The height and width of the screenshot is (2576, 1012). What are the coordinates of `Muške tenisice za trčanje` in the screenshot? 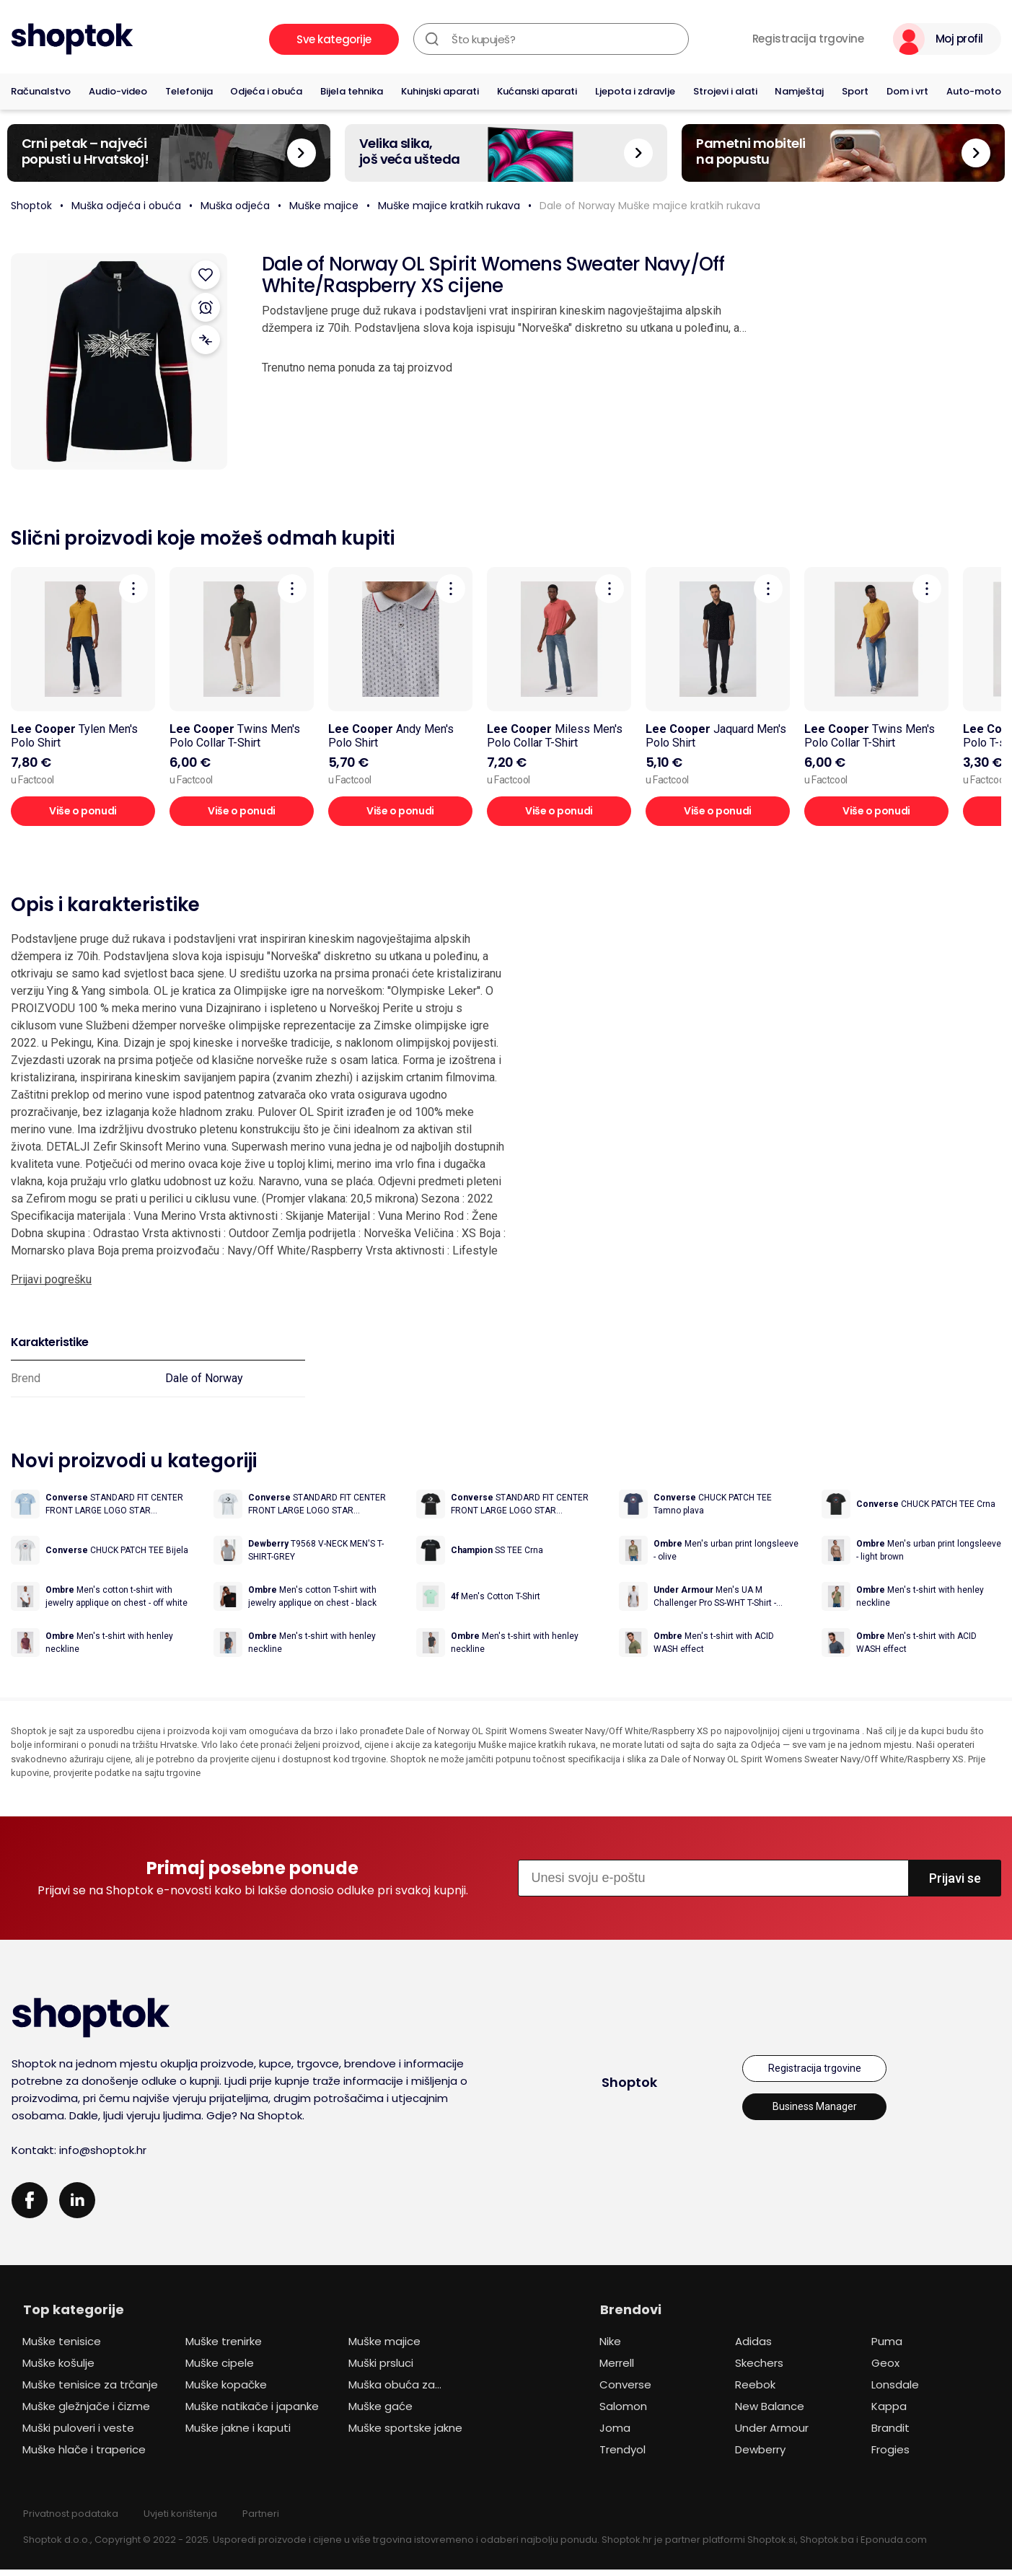 It's located at (90, 2391).